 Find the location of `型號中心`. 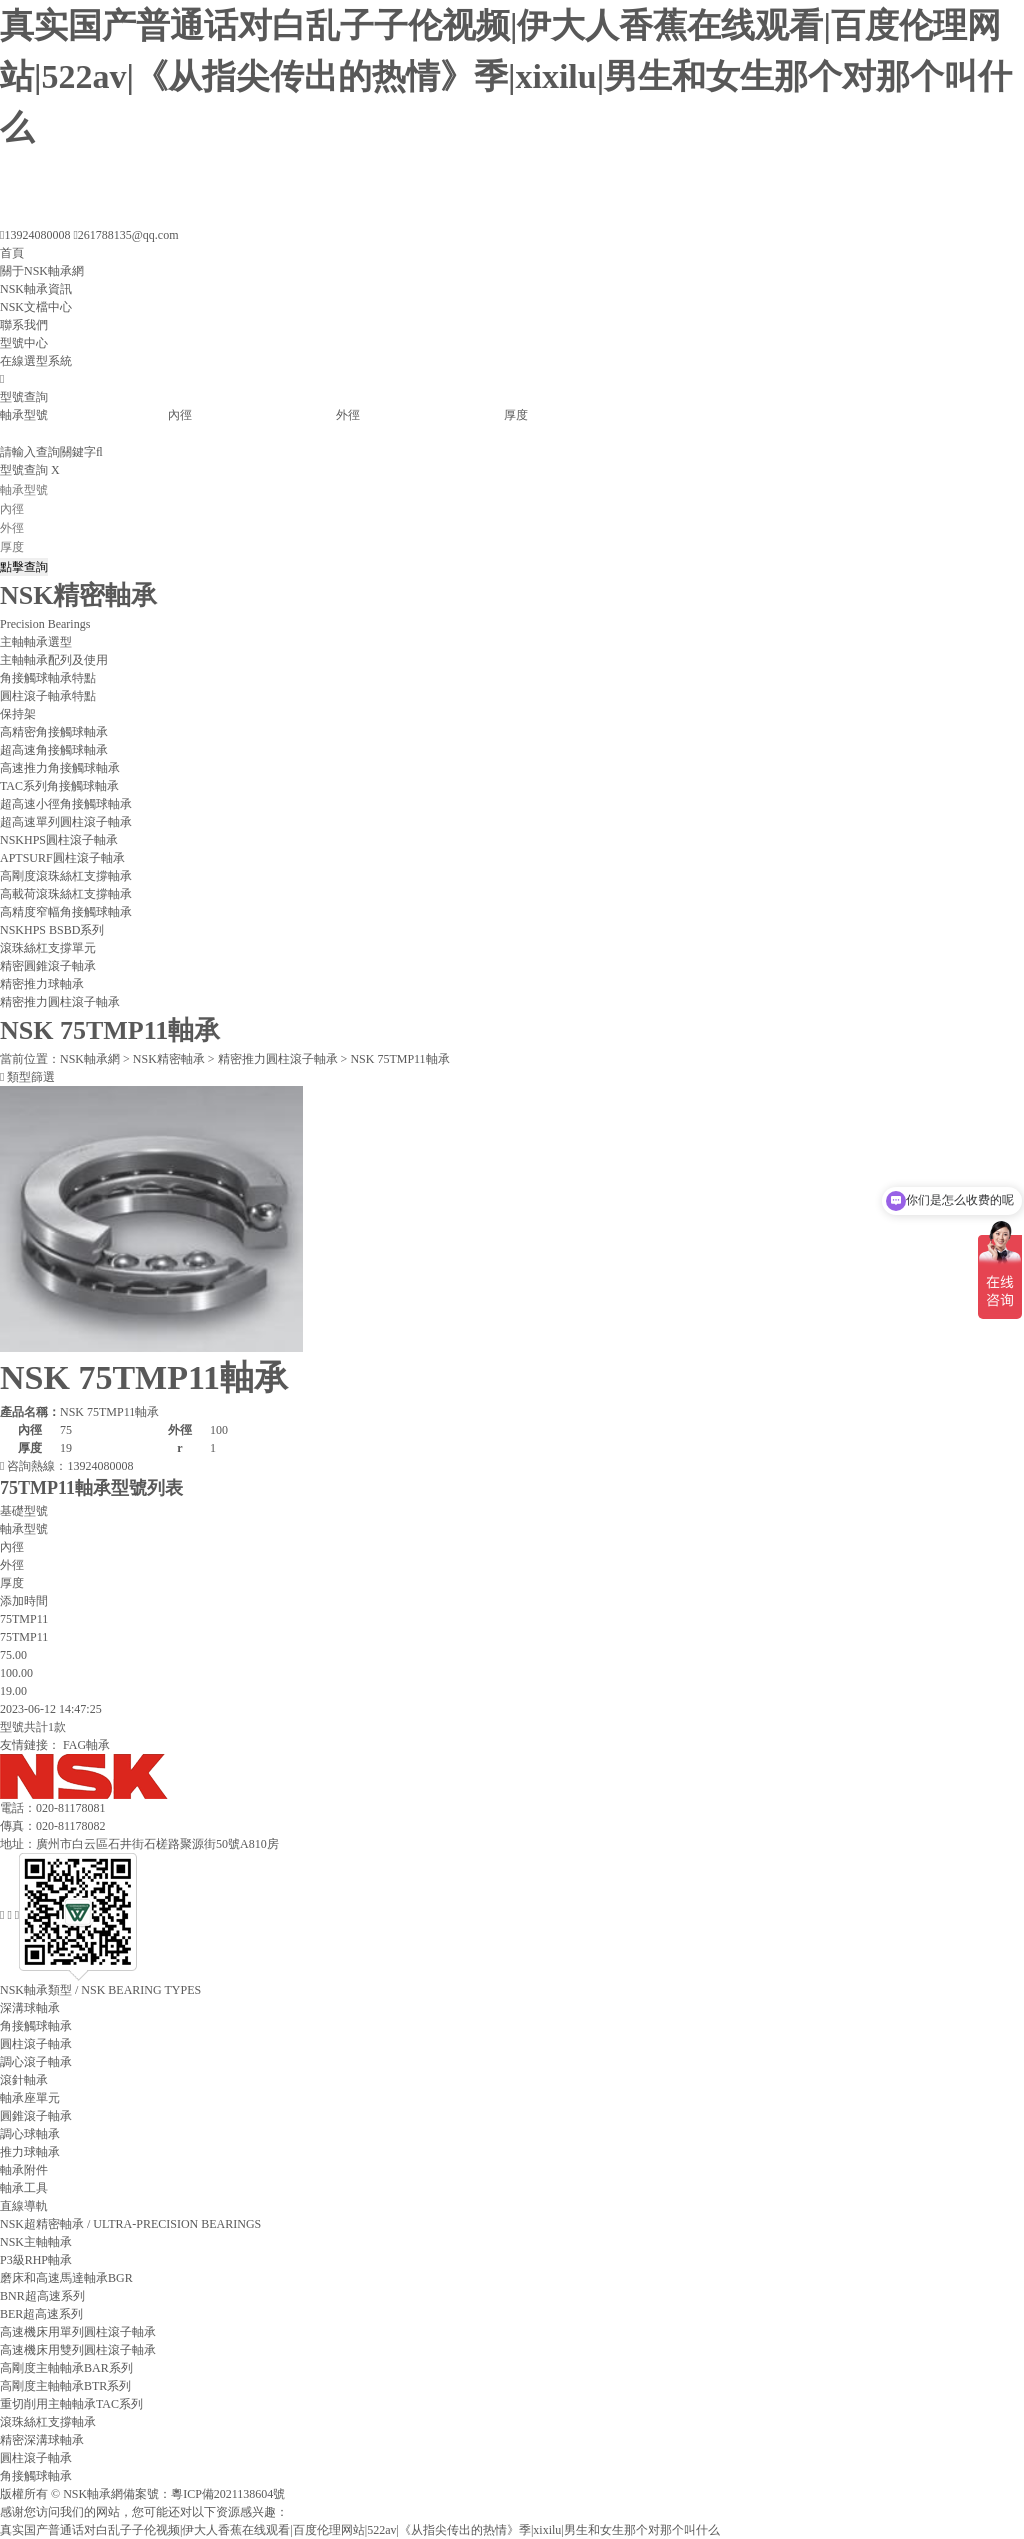

型號中心 is located at coordinates (24, 343).